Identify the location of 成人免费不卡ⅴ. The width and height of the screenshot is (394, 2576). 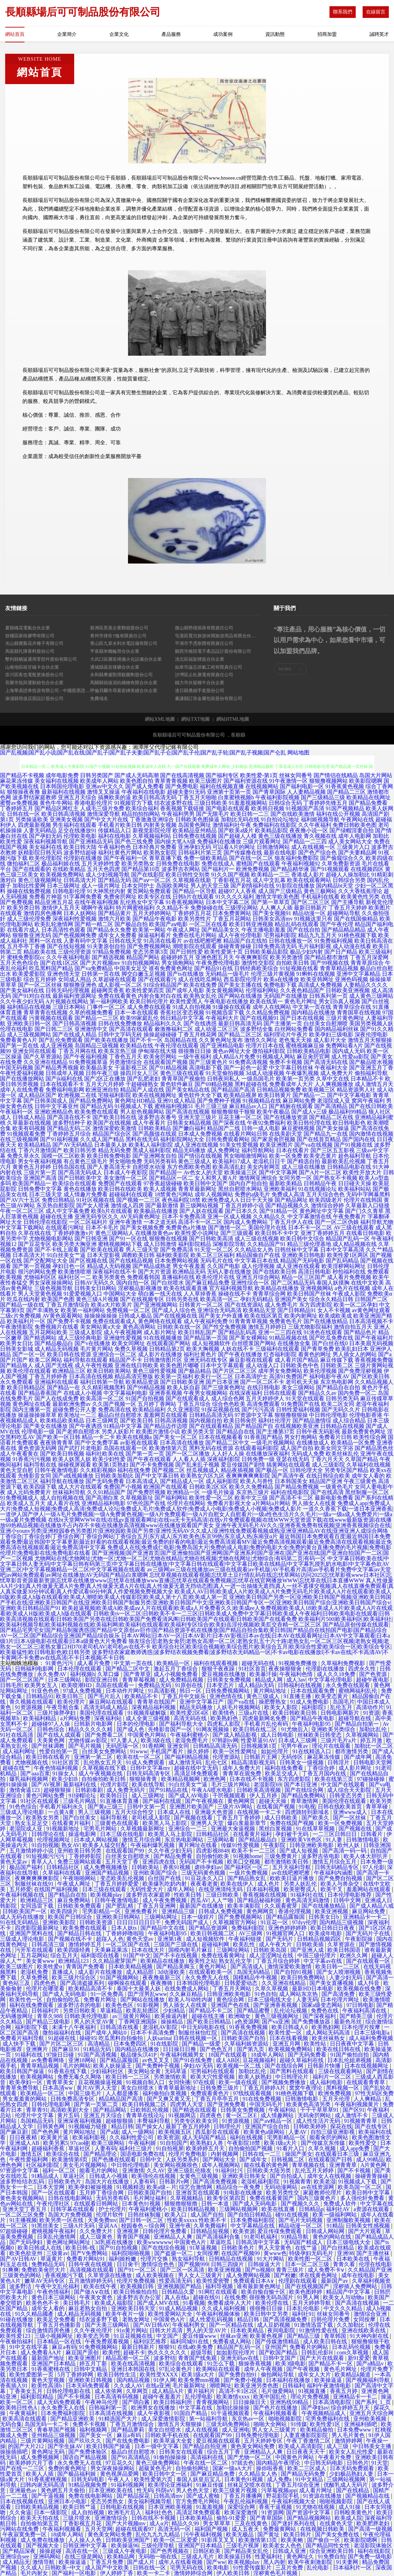
(326, 2270).